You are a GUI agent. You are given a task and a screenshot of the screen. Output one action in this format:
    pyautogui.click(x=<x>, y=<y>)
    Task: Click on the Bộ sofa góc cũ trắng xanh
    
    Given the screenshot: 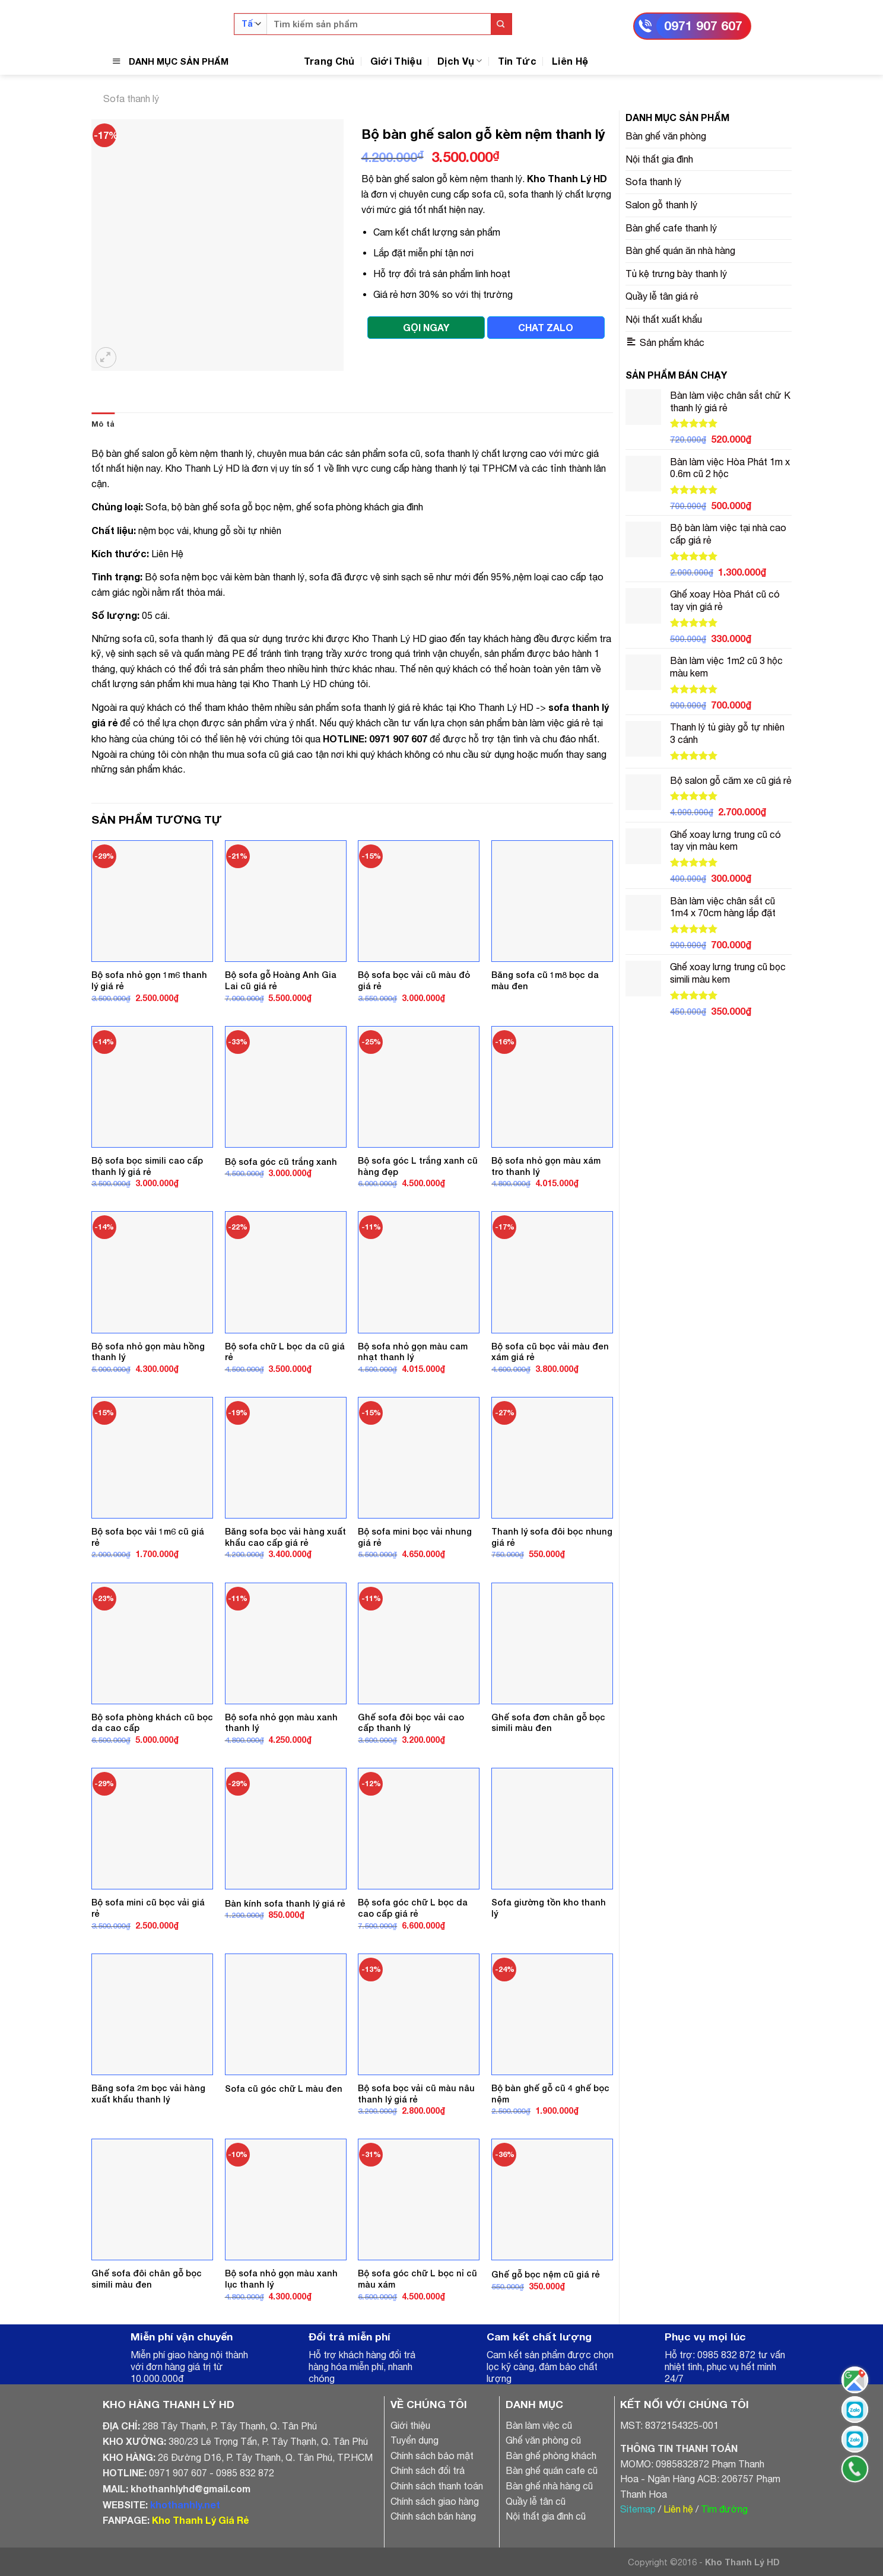 What is the action you would take?
    pyautogui.click(x=281, y=1162)
    